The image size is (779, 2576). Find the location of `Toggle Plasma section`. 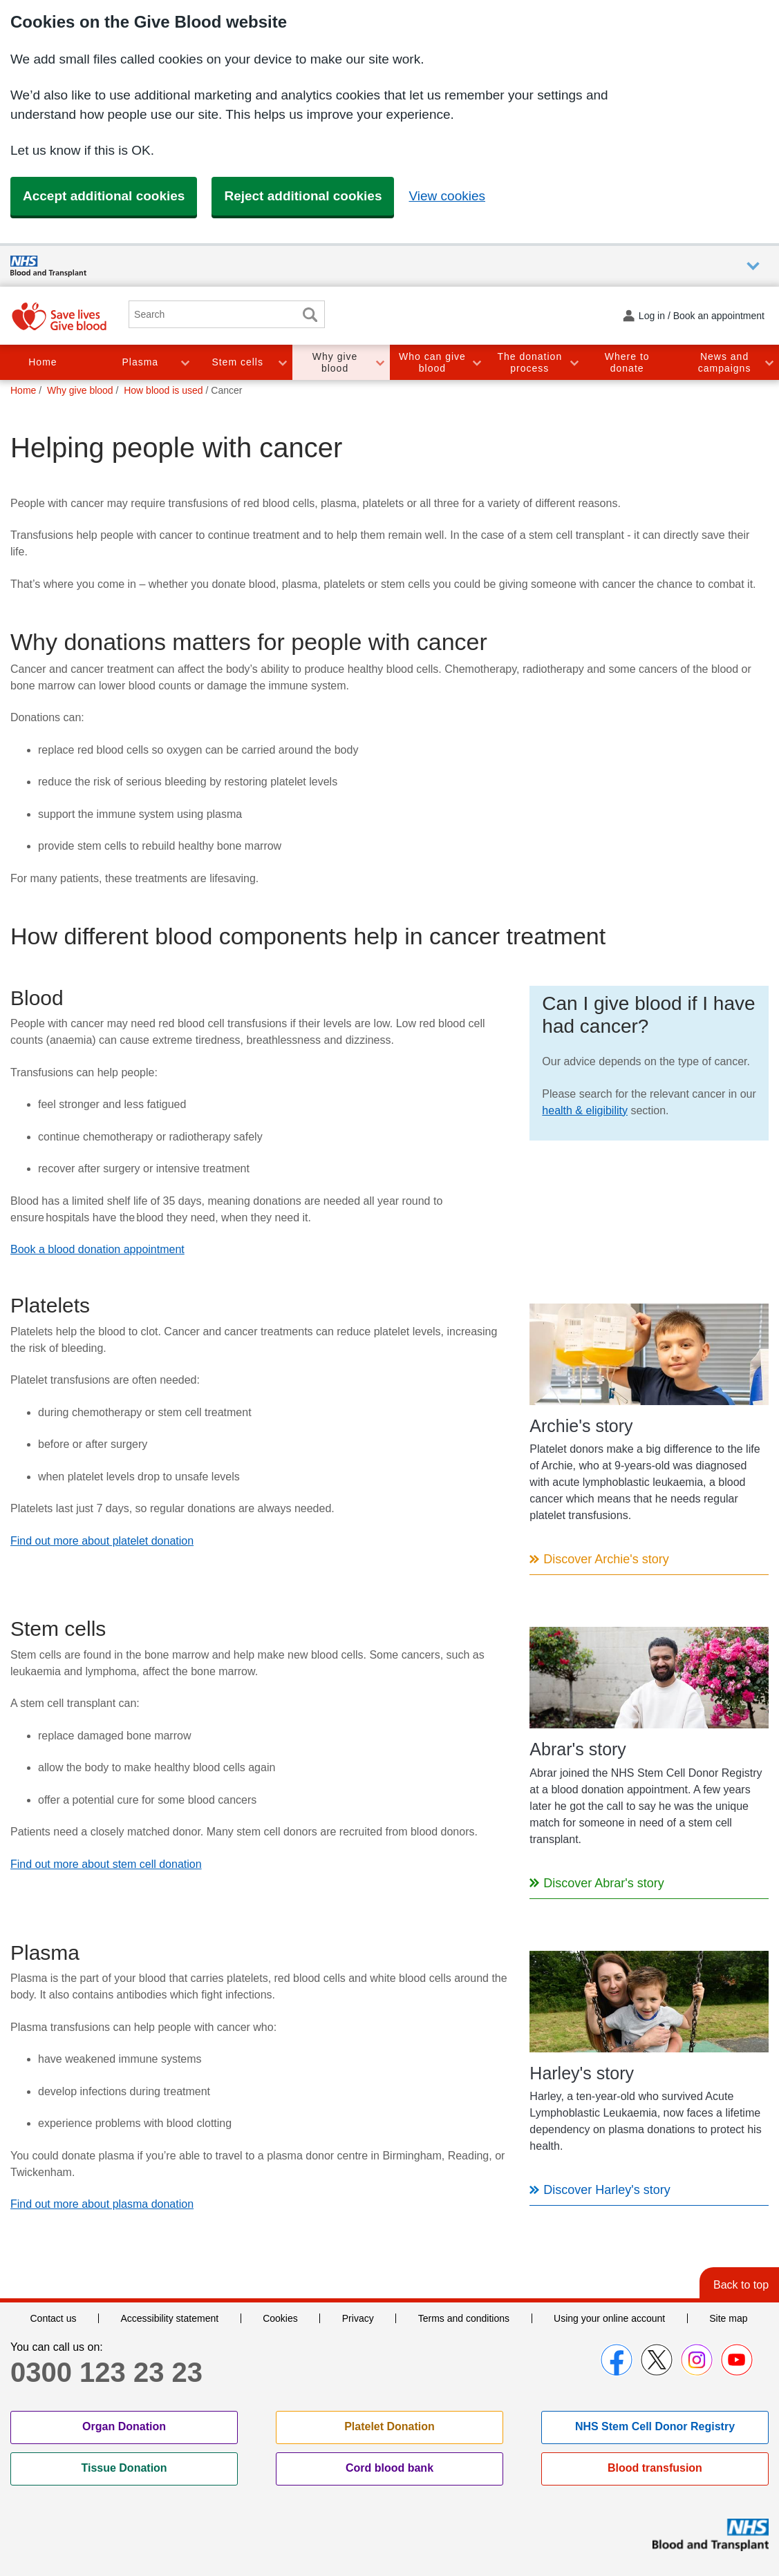

Toggle Plasma section is located at coordinates (184, 362).